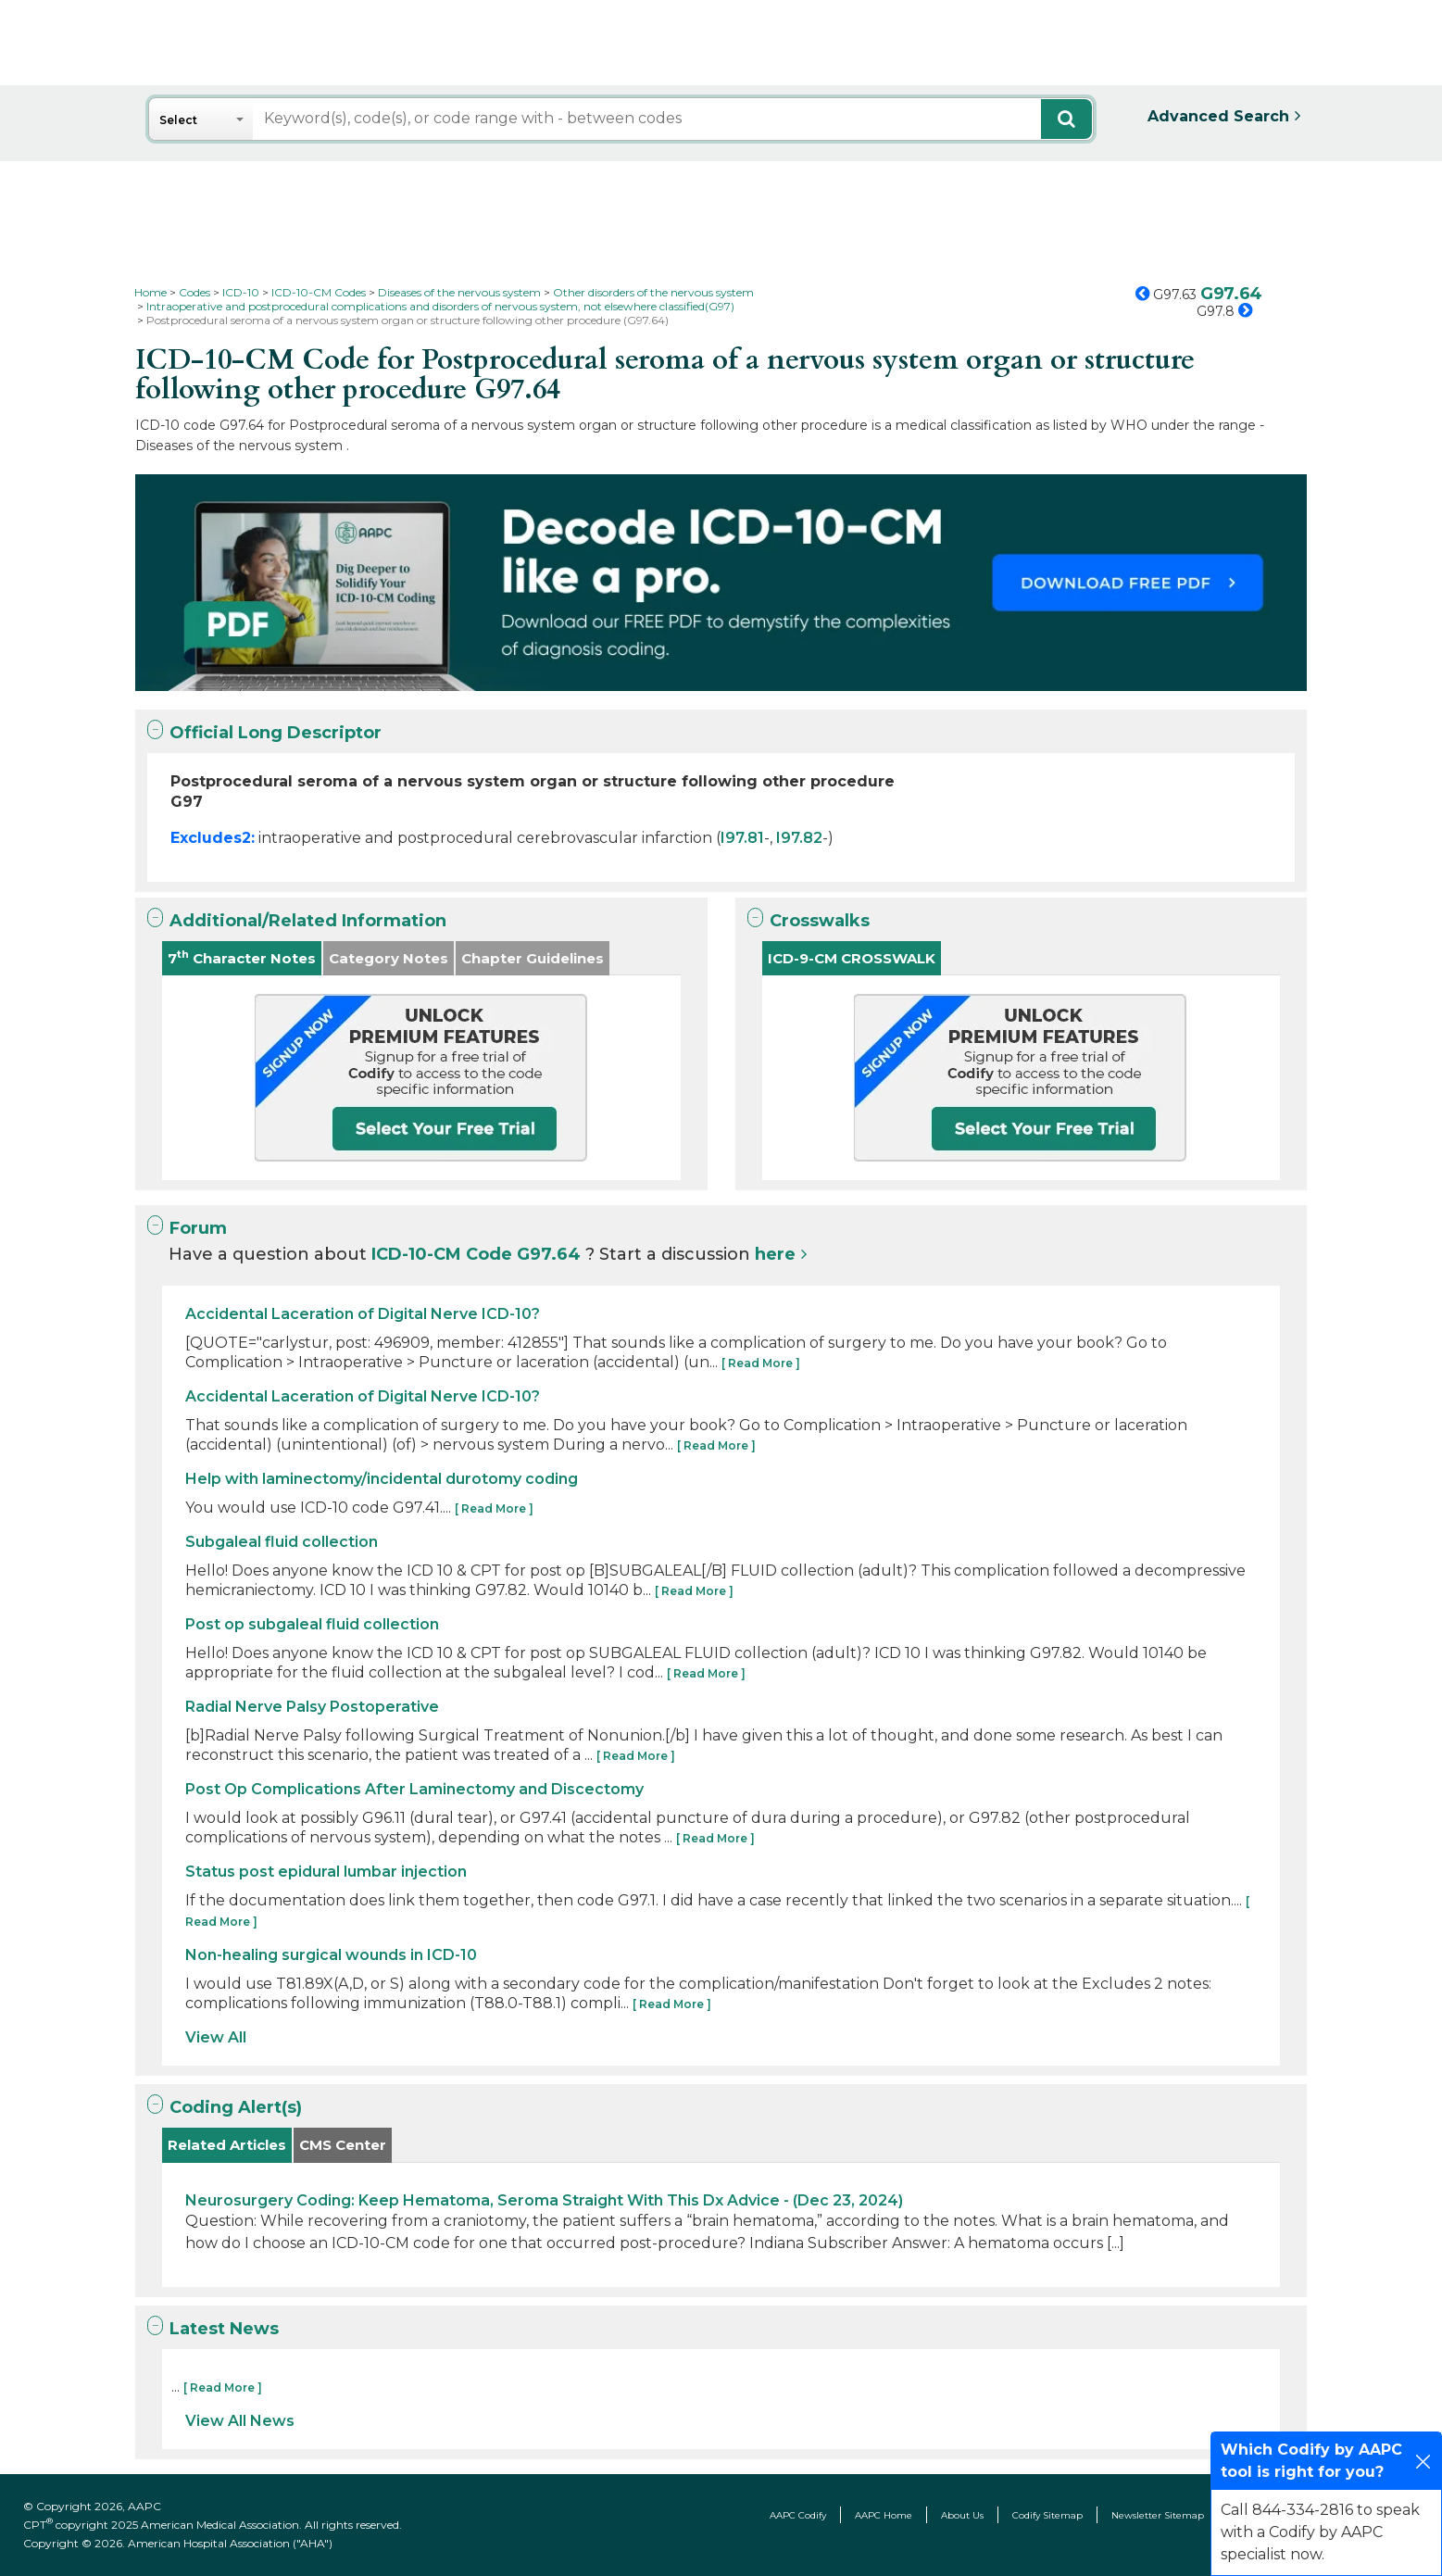 This screenshot has height=2576, width=1442. Describe the element at coordinates (326, 1871) in the screenshot. I see `Status post epidural lumbar injection` at that location.